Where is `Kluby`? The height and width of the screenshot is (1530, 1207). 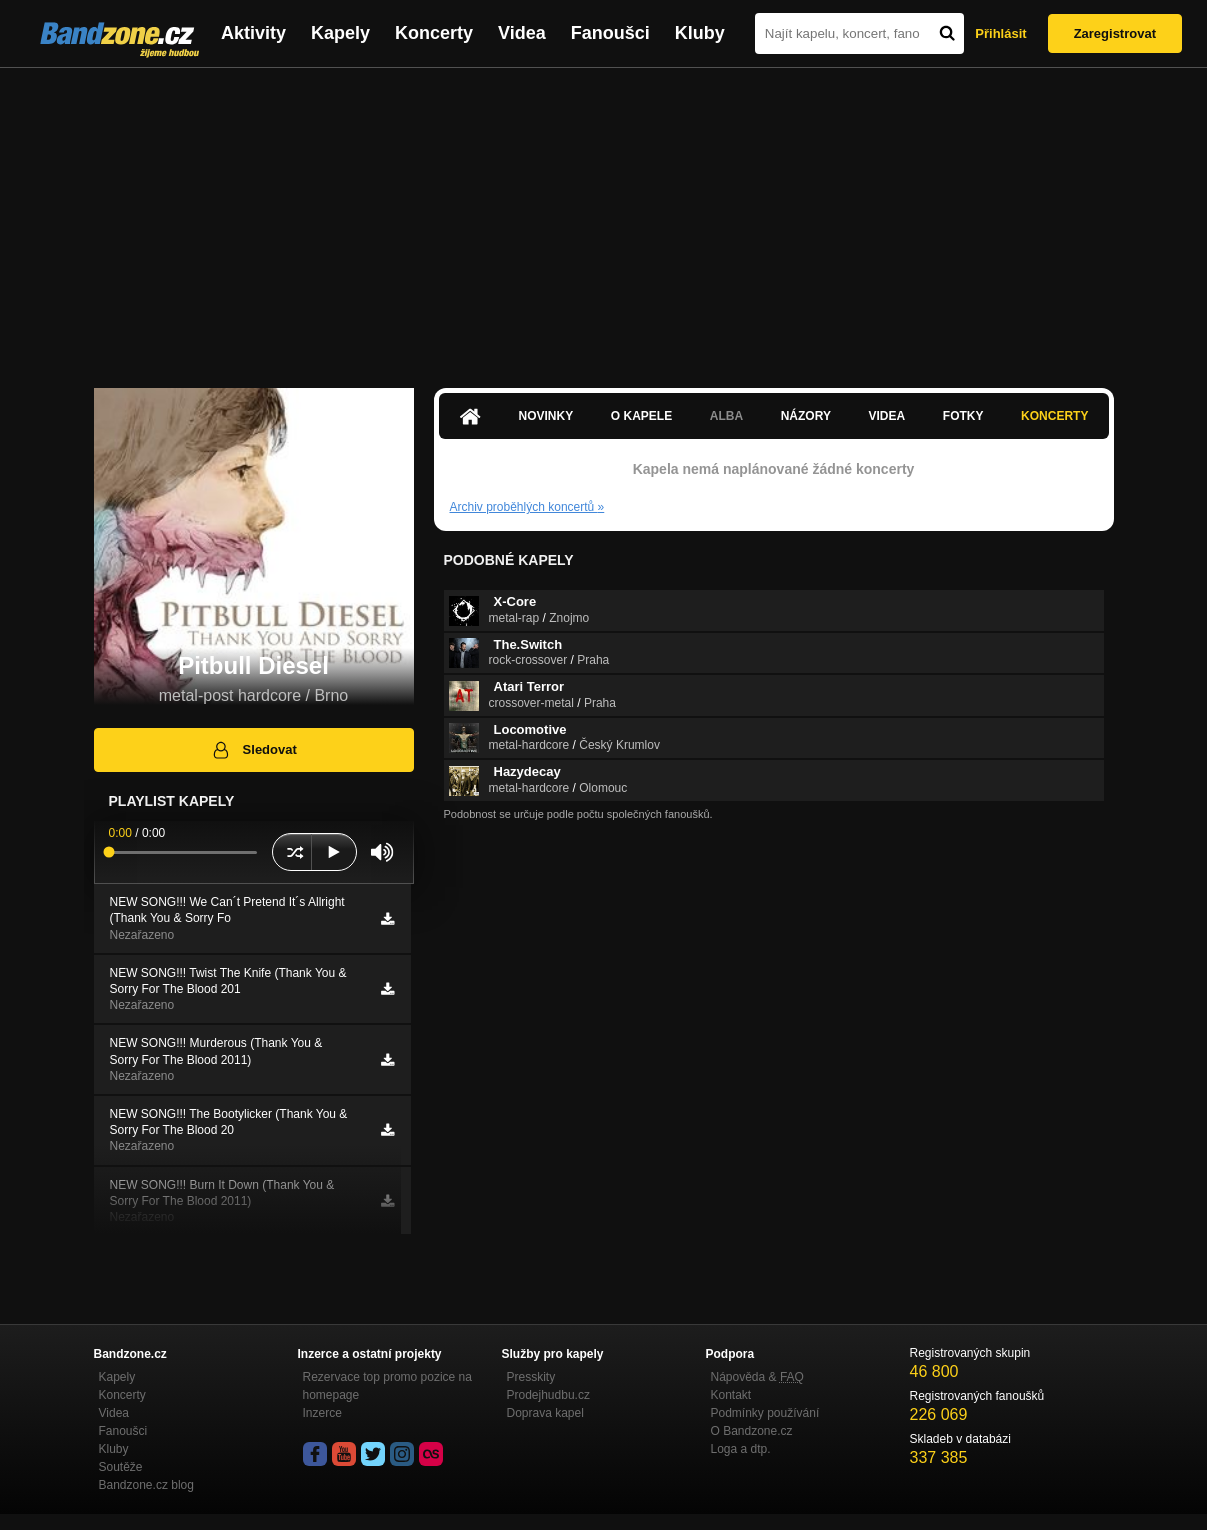 Kluby is located at coordinates (700, 33).